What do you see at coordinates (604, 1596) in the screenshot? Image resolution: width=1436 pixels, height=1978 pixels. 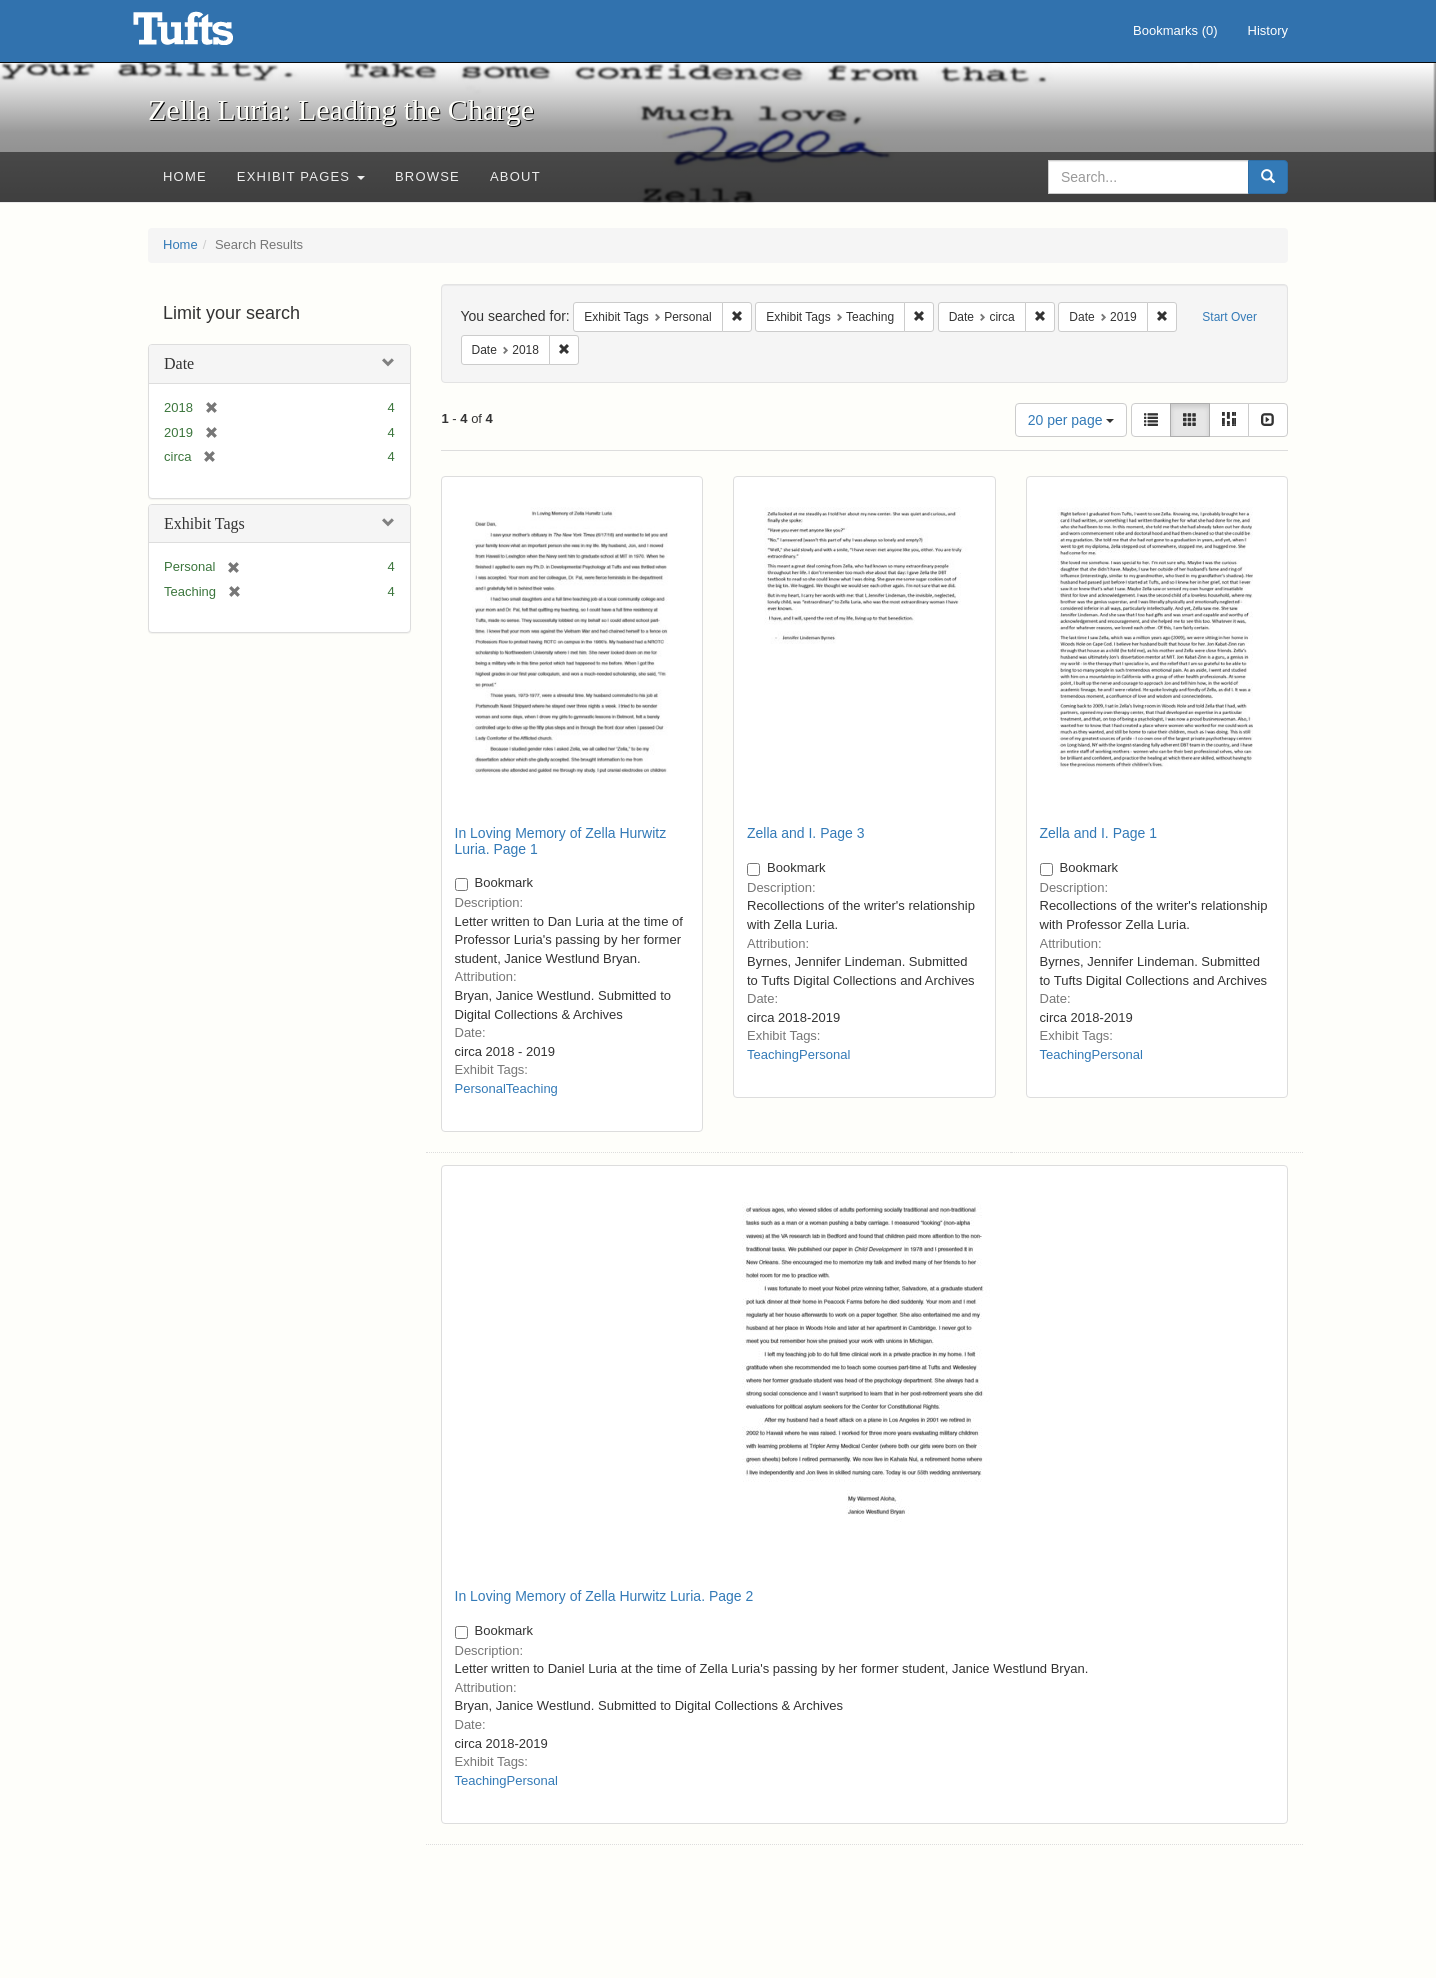 I see `In Loving Memory of Zella Hurwitz Luria. Page 2` at bounding box center [604, 1596].